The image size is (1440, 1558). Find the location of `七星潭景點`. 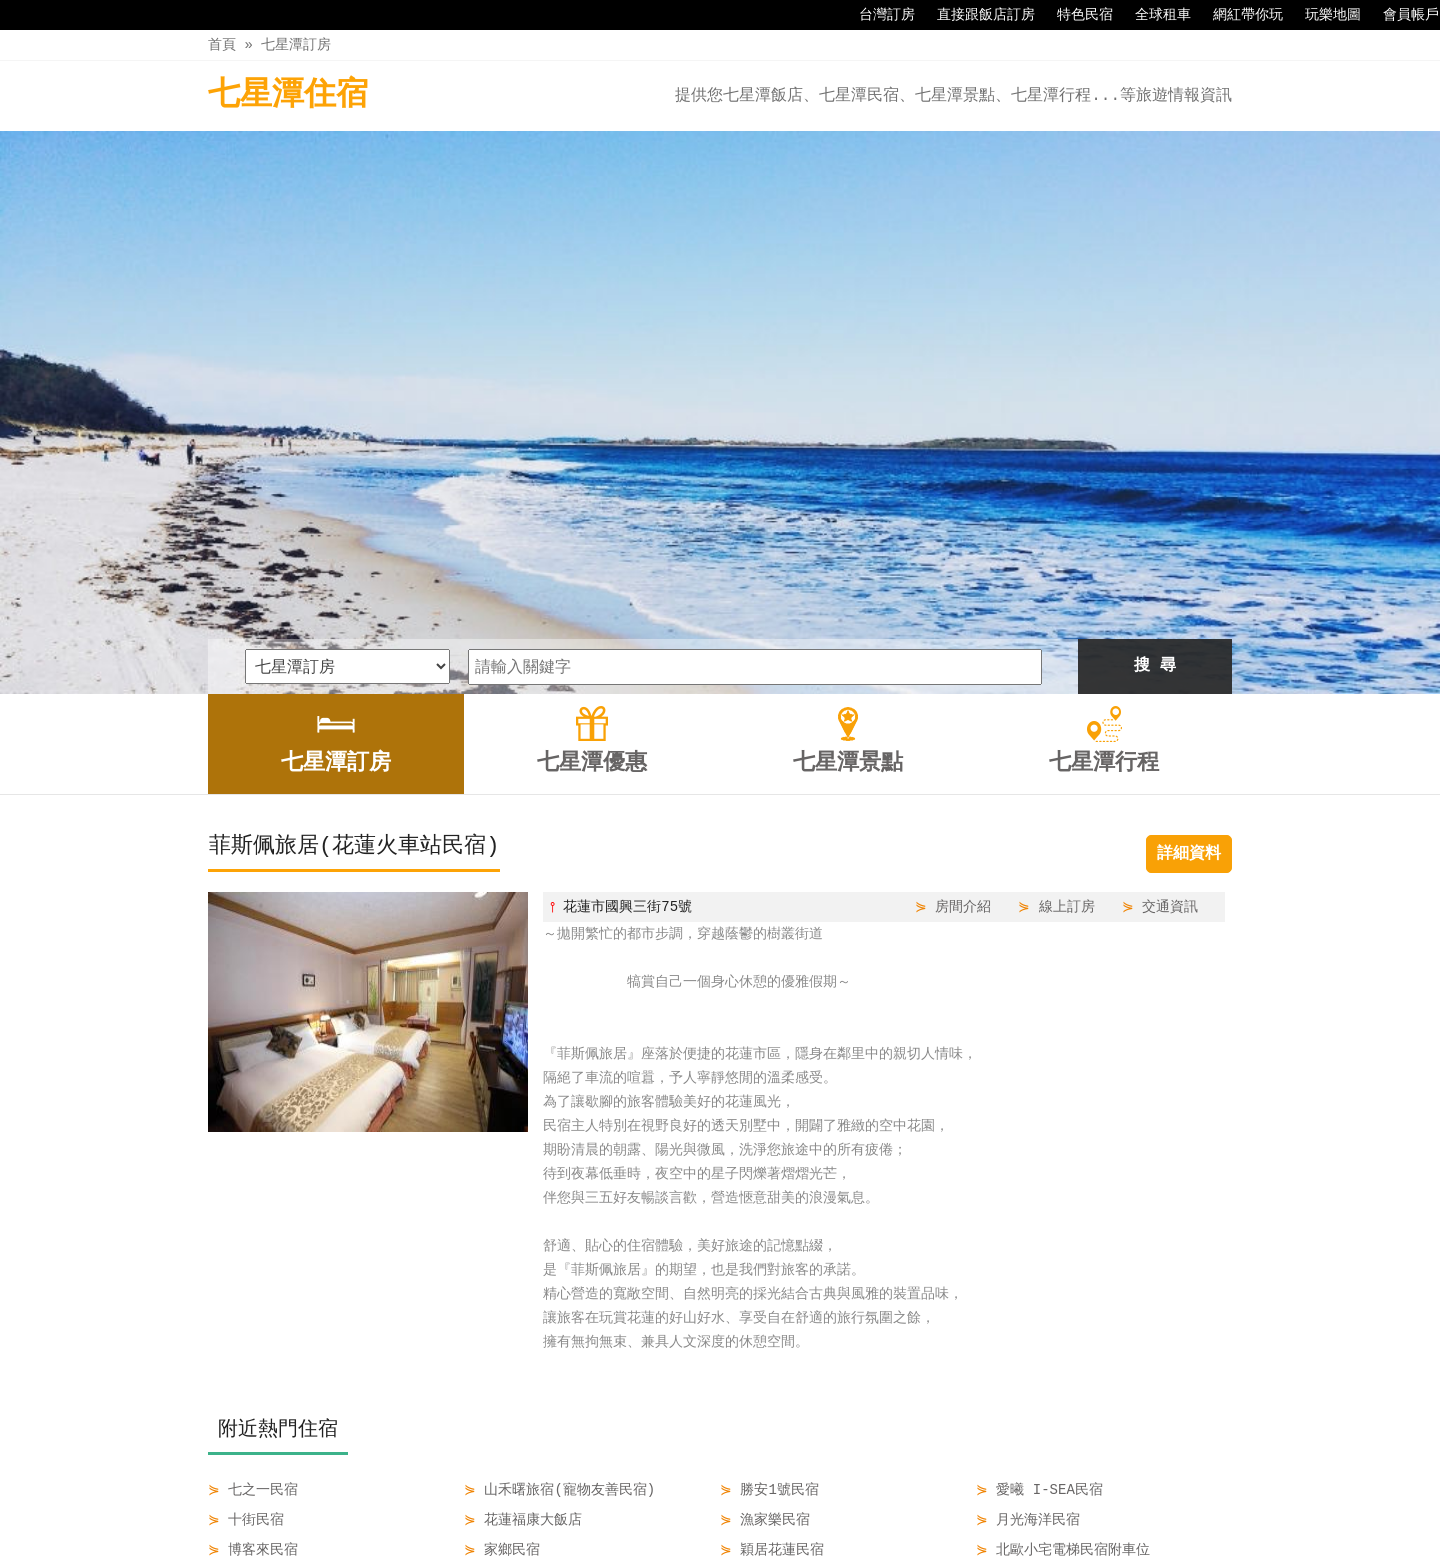

七星潭景點 is located at coordinates (765, 1500).